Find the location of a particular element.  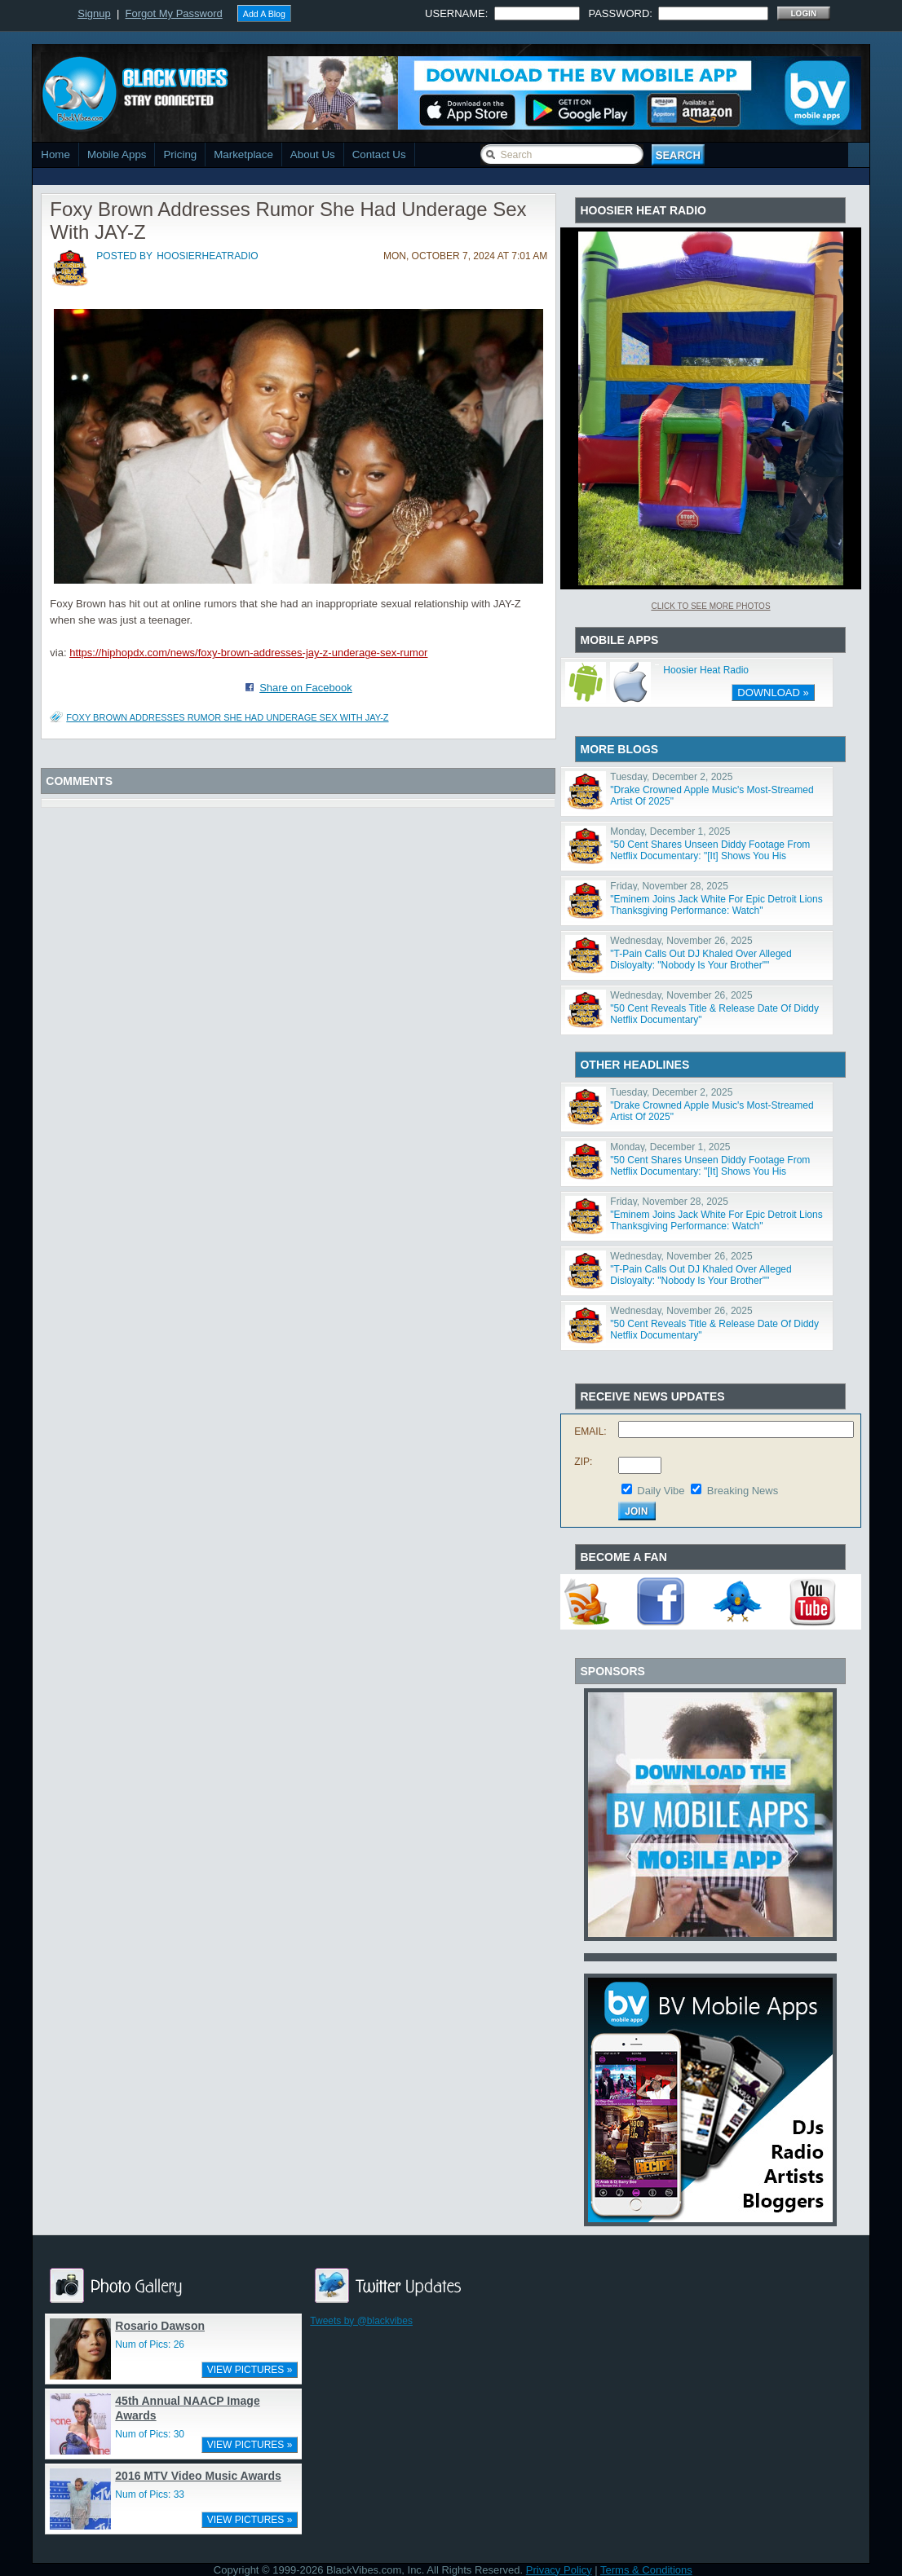

Privacy Policy is located at coordinates (559, 2570).